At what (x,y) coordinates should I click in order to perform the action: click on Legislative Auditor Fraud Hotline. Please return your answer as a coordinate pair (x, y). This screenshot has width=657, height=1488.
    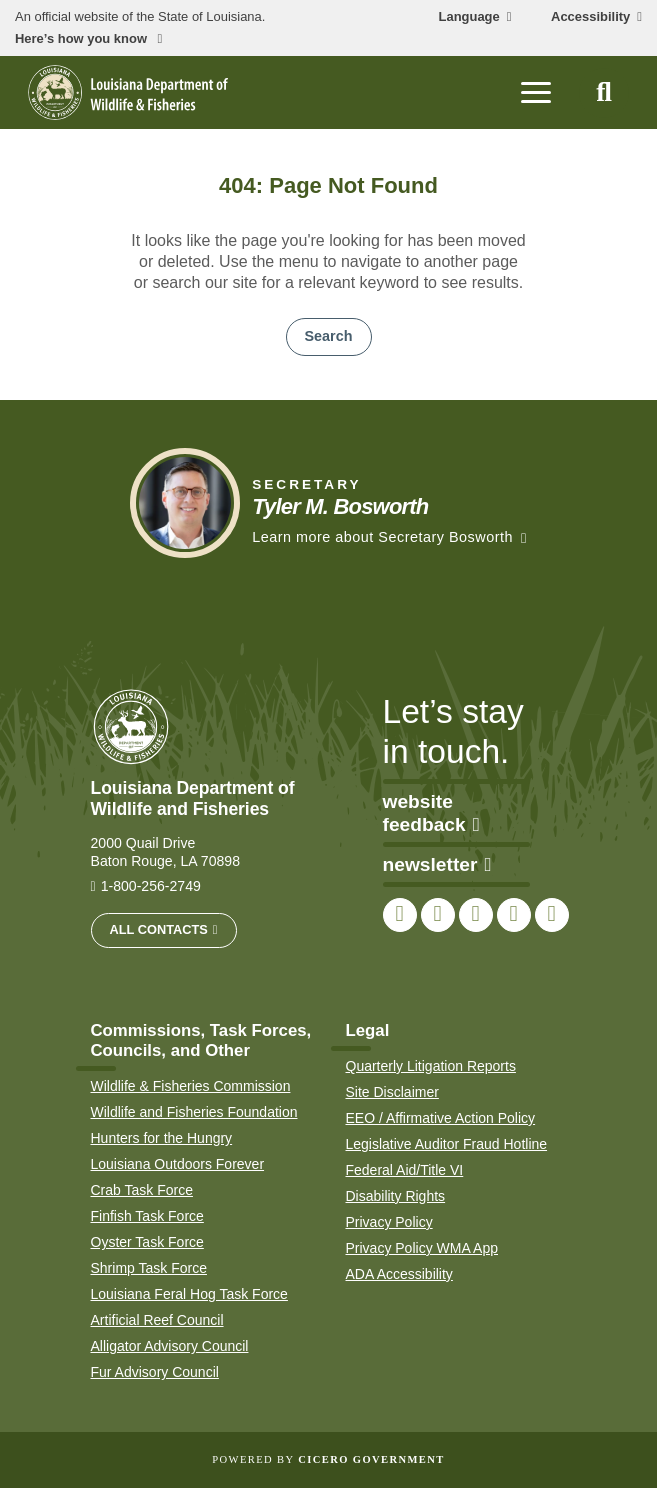
    Looking at the image, I should click on (447, 1144).